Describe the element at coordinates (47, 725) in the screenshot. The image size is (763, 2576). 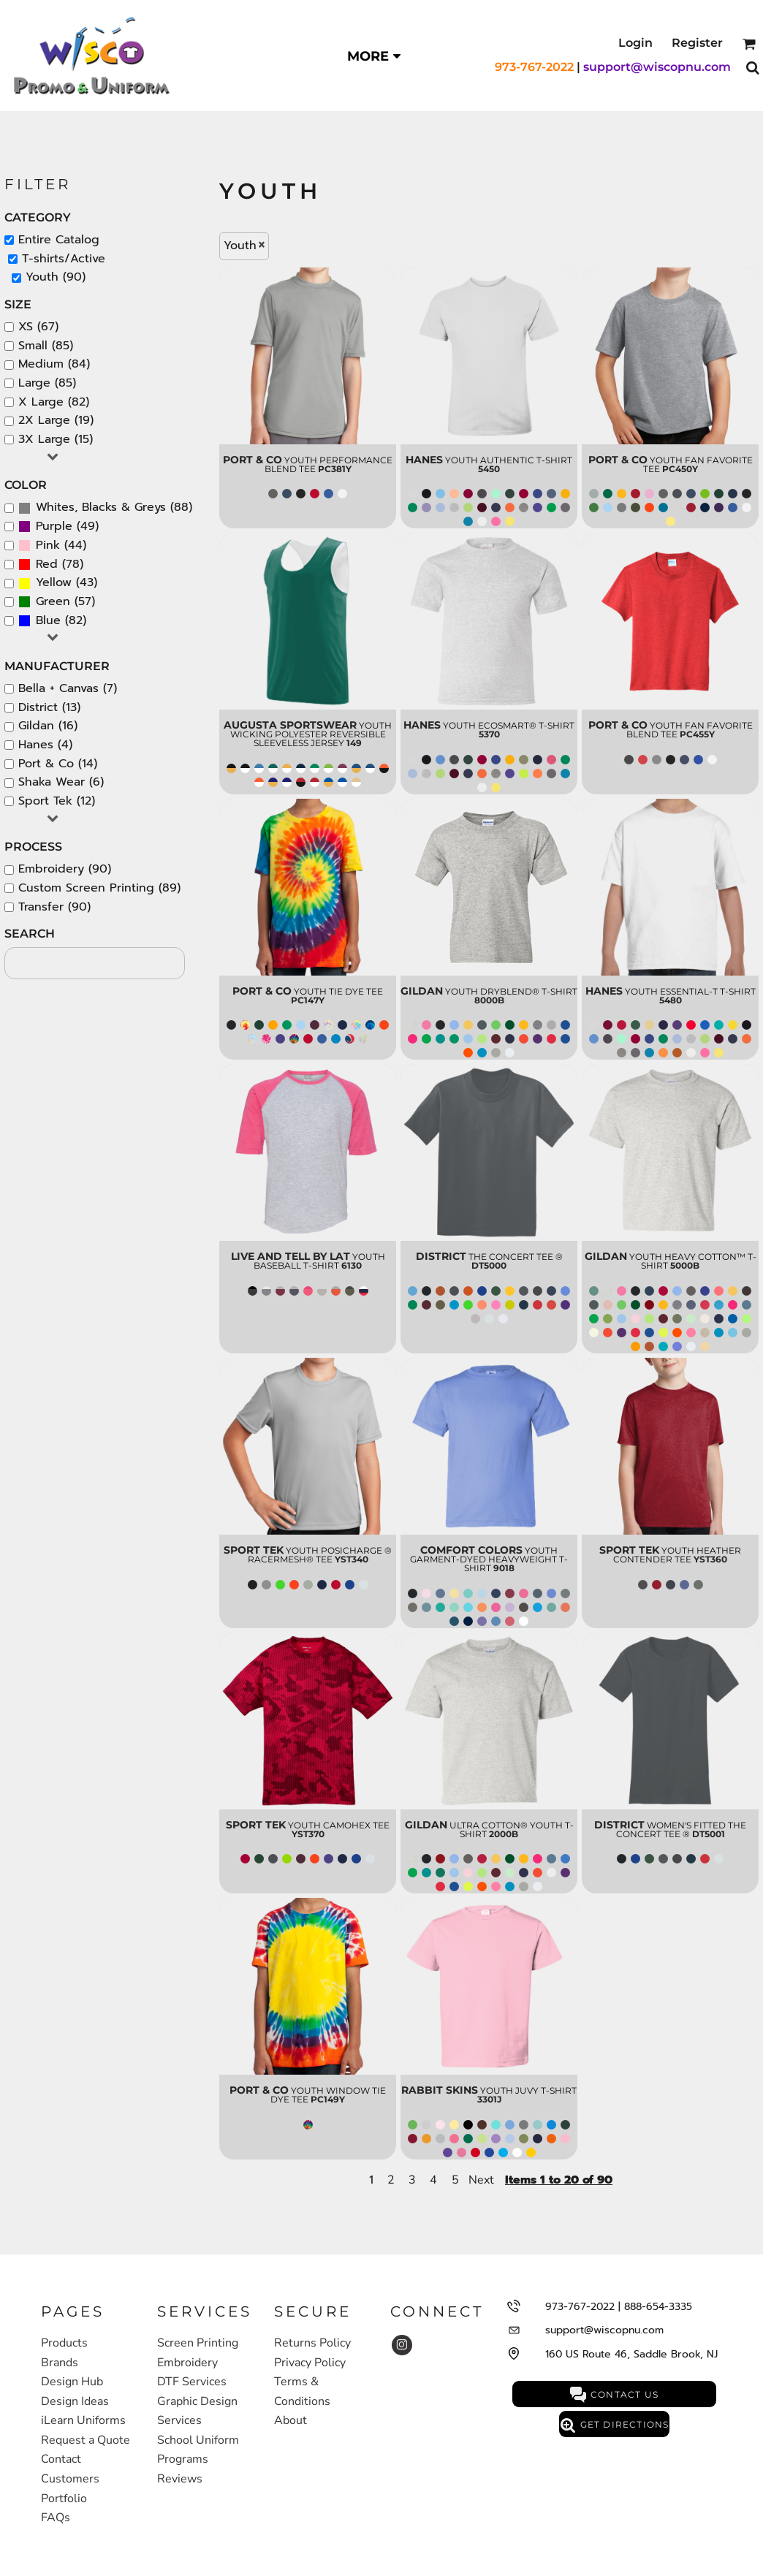
I see `Gildan (16)` at that location.